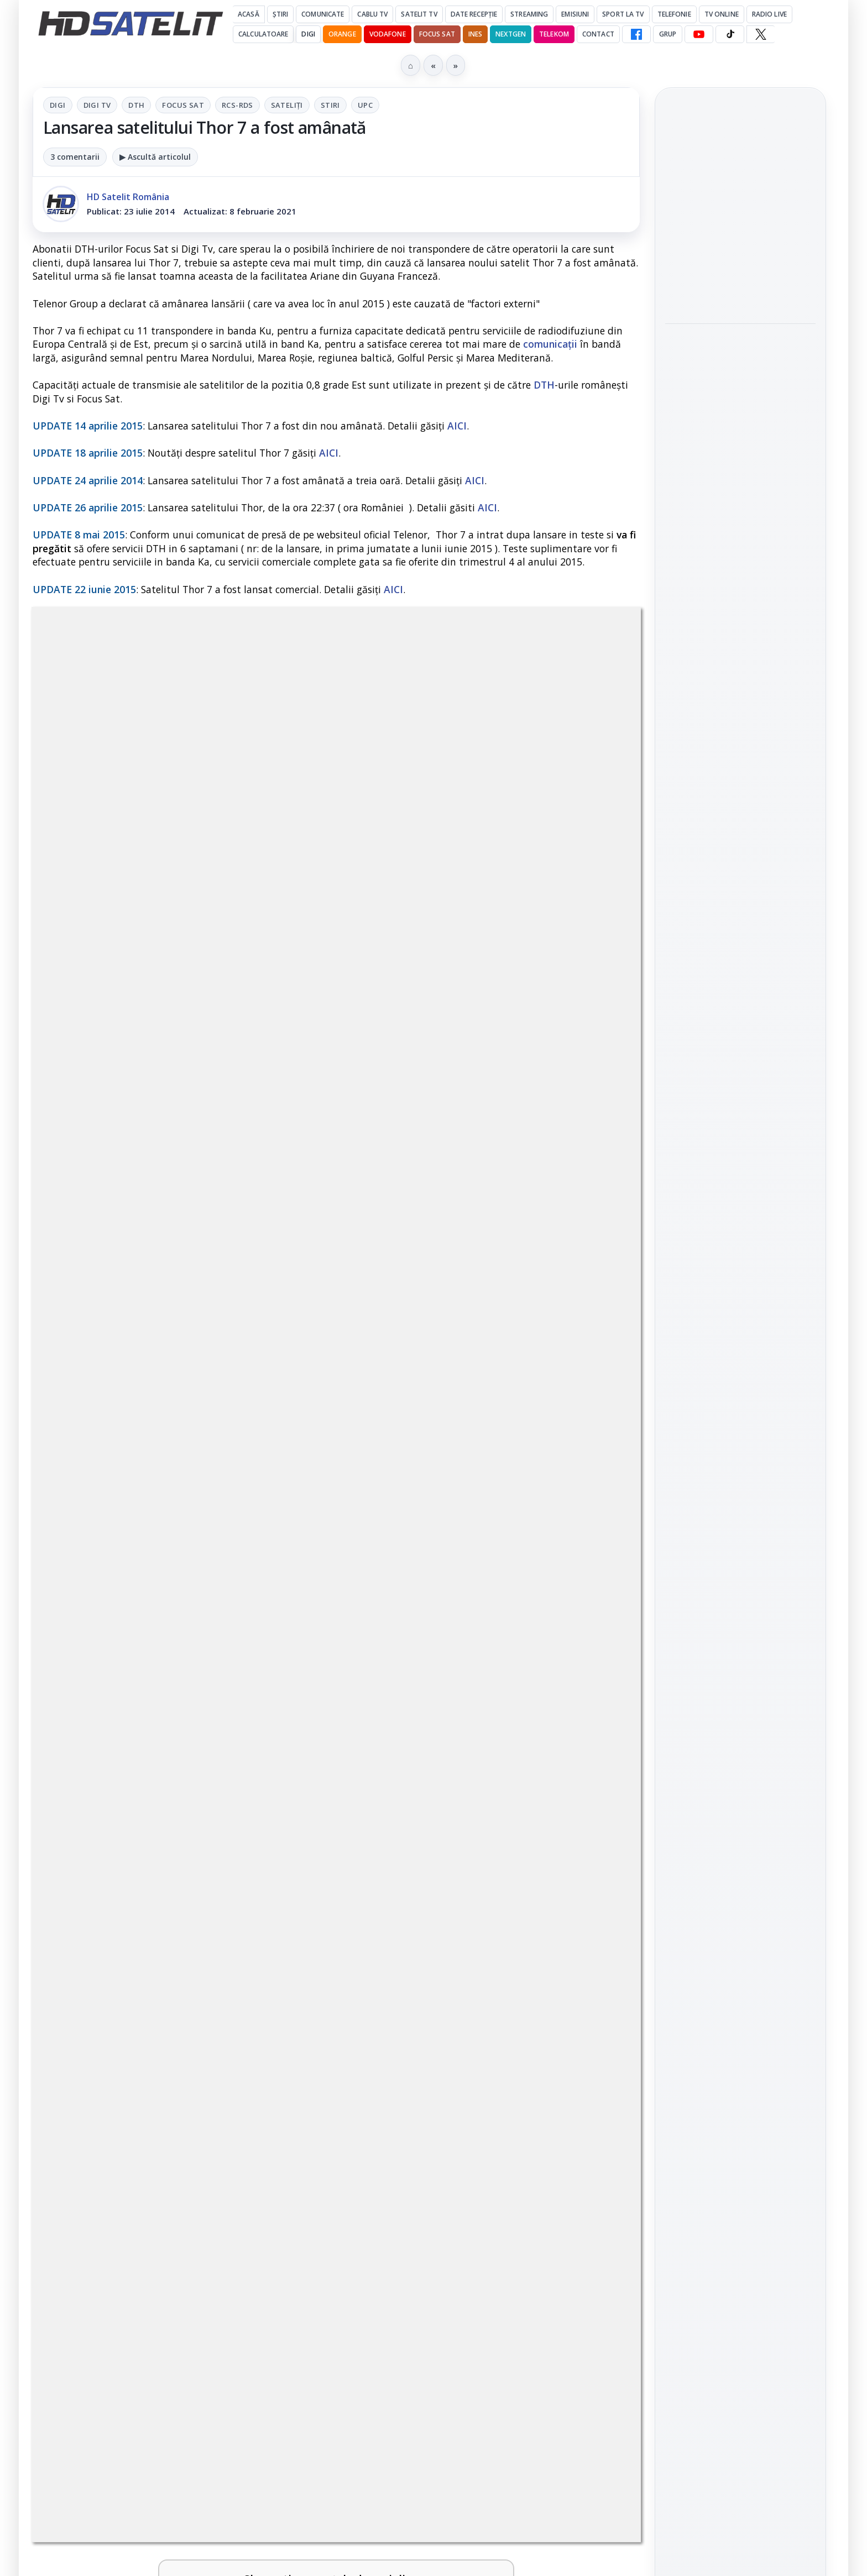 This screenshot has width=867, height=2576. Describe the element at coordinates (740, 208) in the screenshot. I see `Noul film "La răscruce de vânturi", printre noutățile lunii mai la HBO Max` at that location.